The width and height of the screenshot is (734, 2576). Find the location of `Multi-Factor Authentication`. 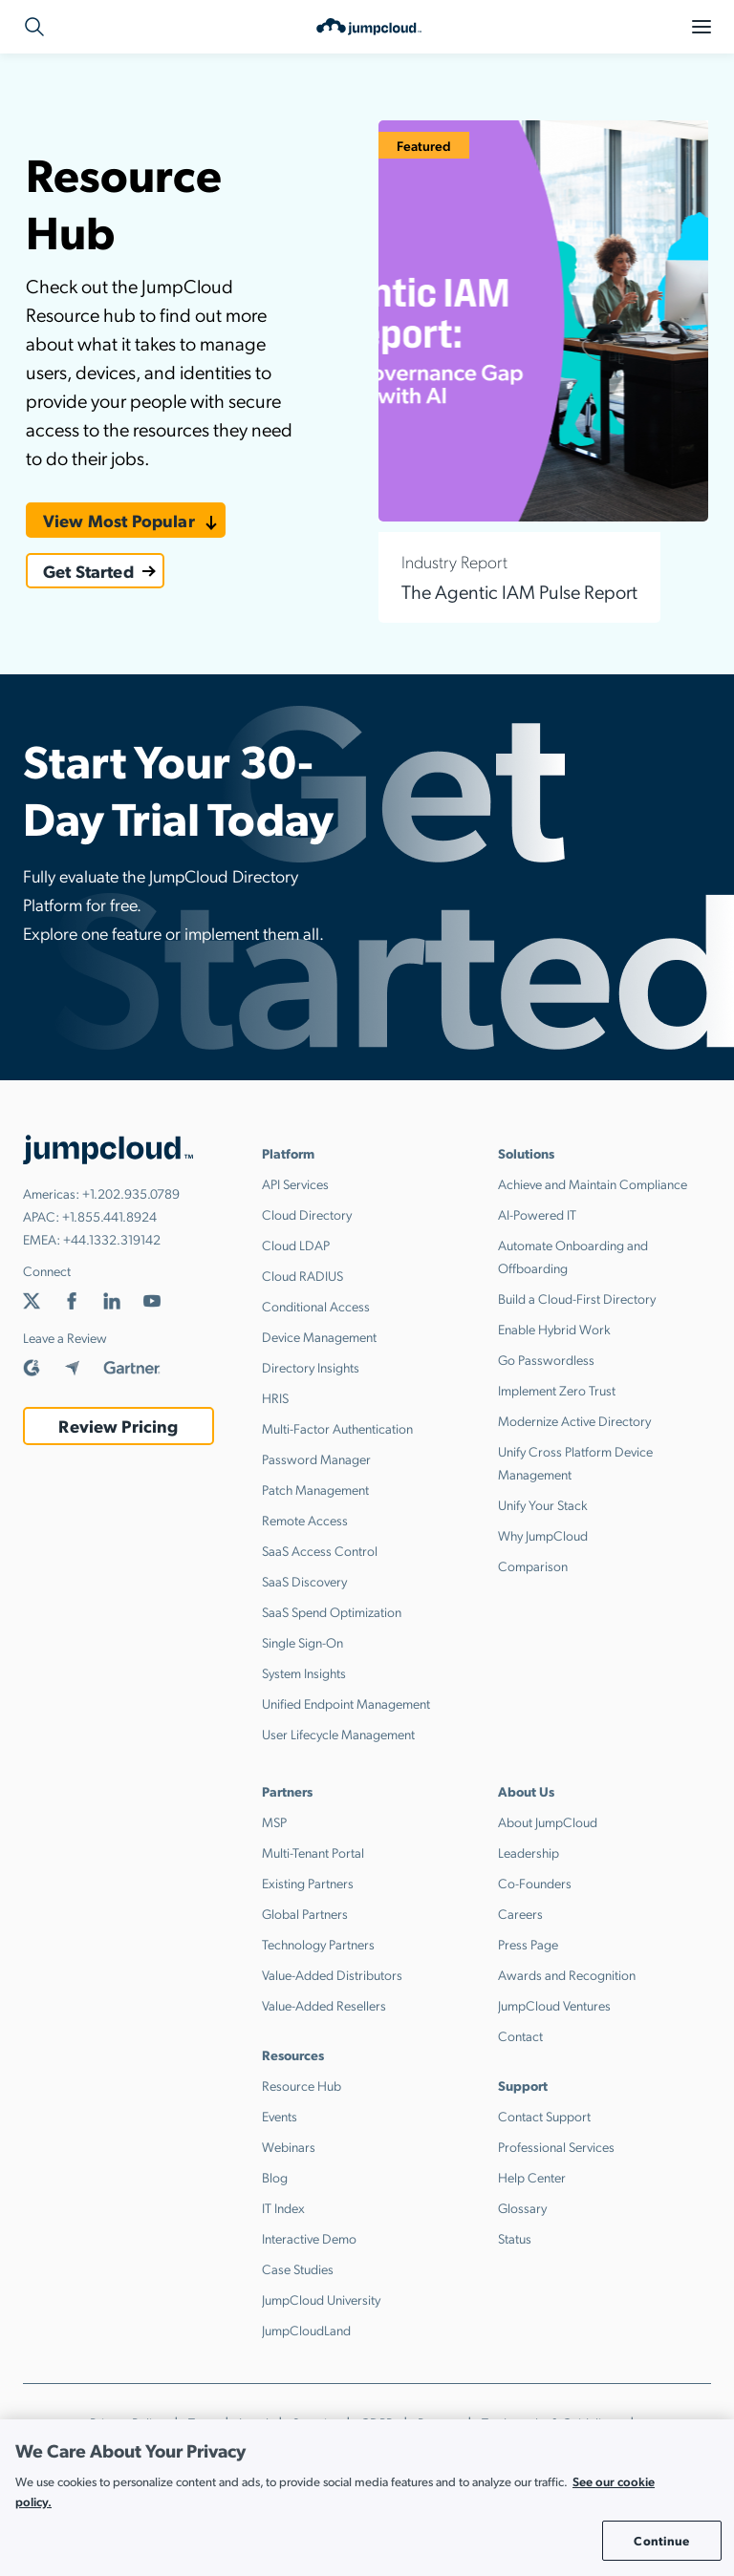

Multi-Factor Authentication is located at coordinates (337, 1428).